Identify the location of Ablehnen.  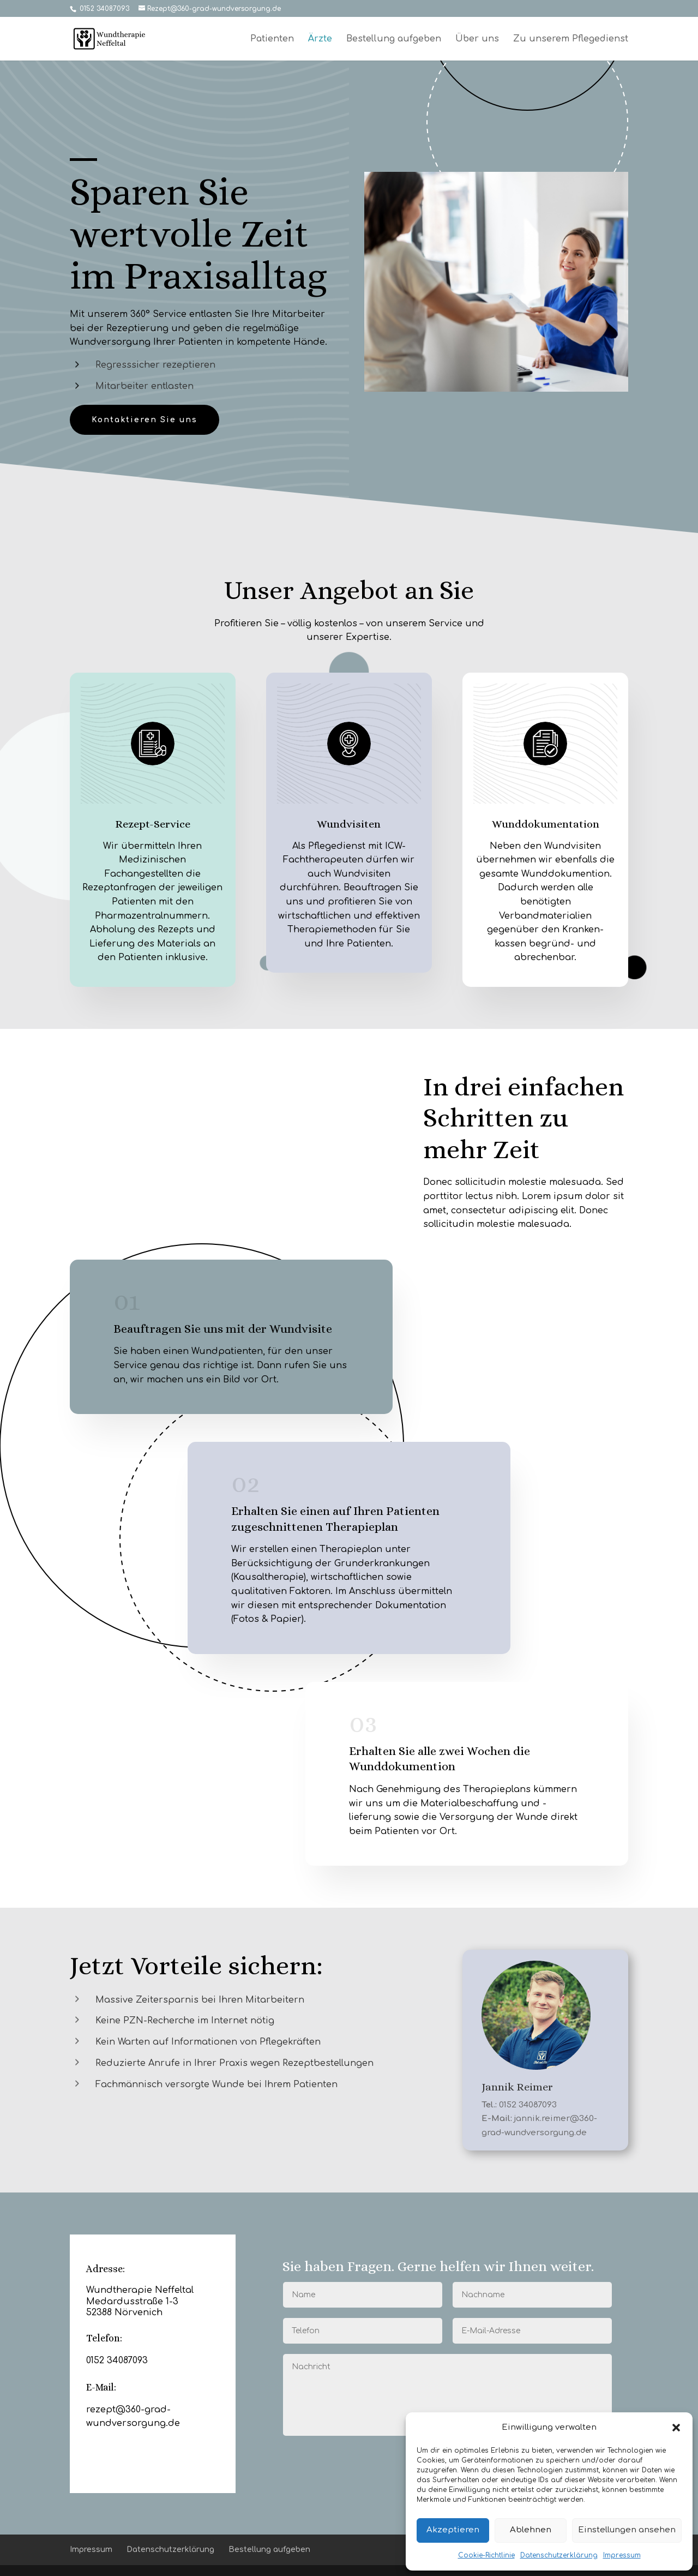
(530, 2530).